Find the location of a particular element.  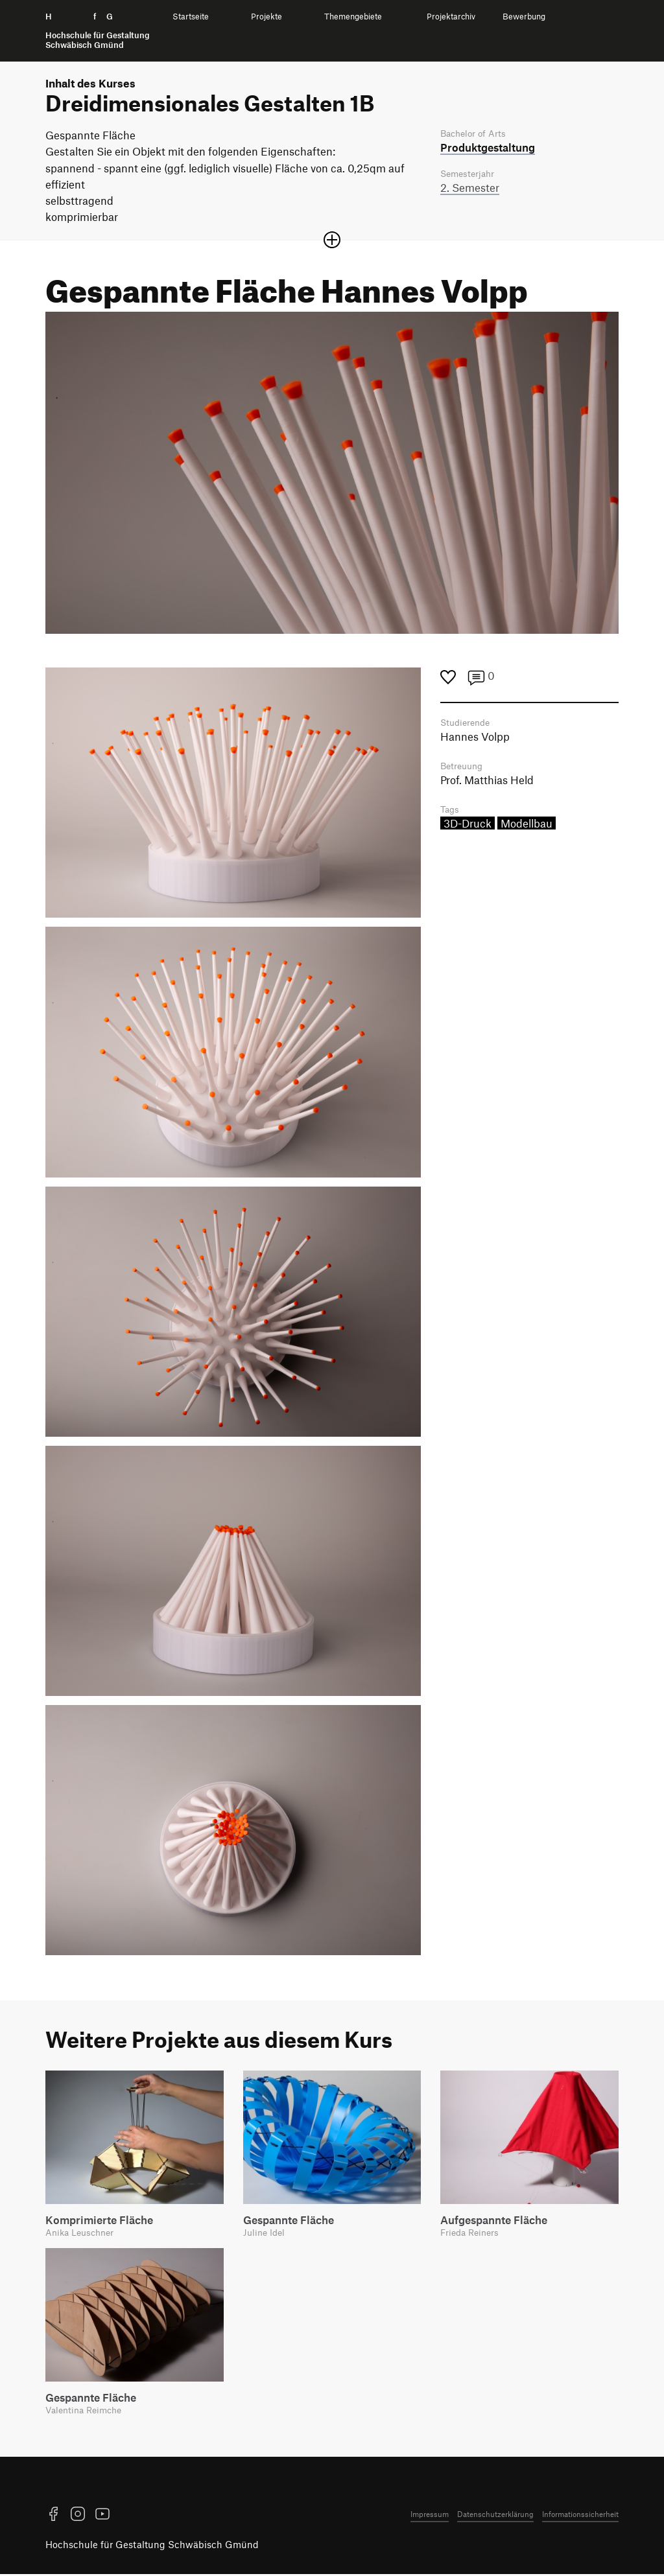

Projekte [menuitem] is located at coordinates (266, 16).